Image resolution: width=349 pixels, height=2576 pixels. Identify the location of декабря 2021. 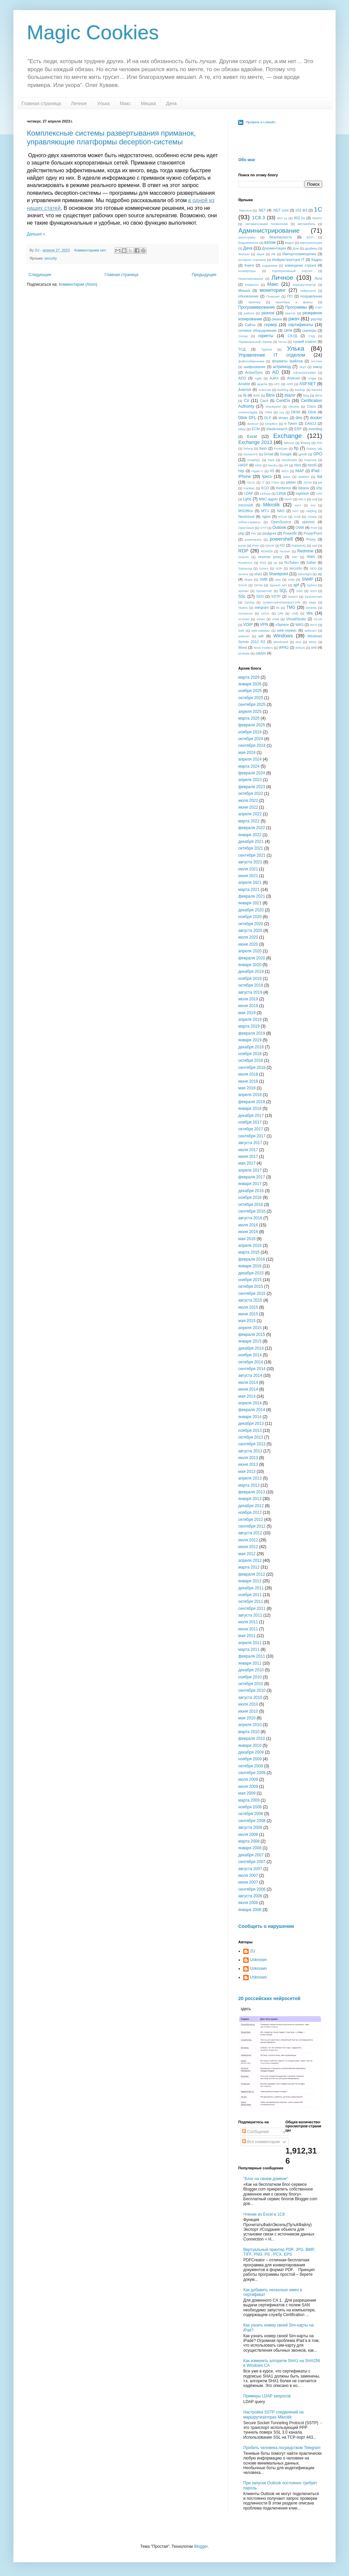
(251, 841).